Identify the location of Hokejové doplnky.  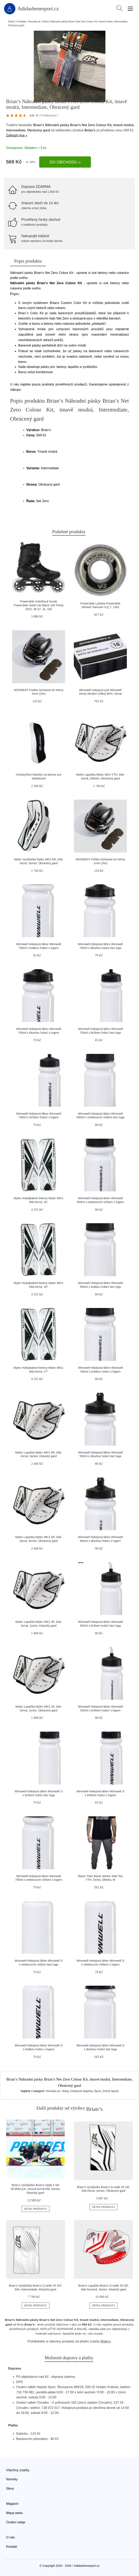
(81, 2091).